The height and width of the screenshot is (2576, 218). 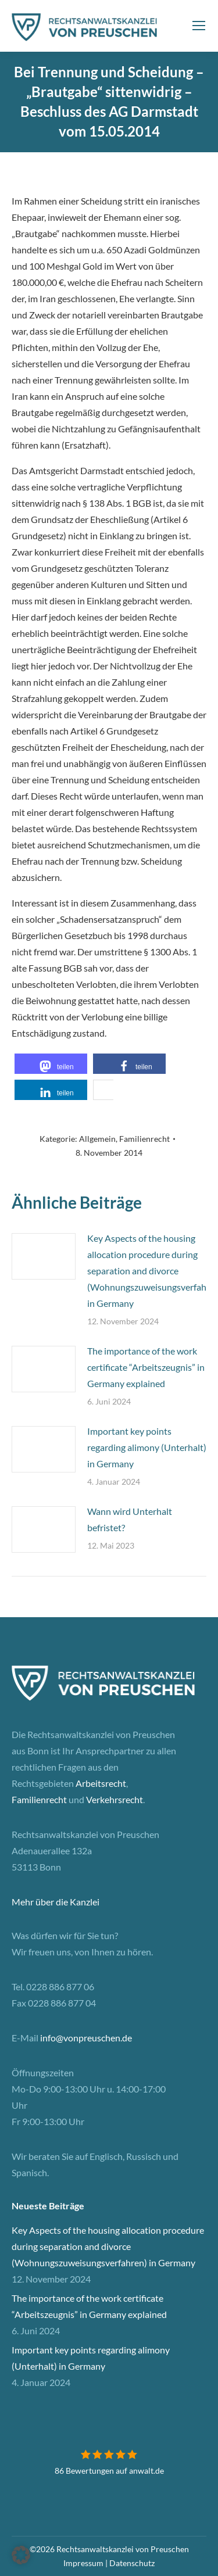 I want to click on Impressum, so click(x=83, y=2563).